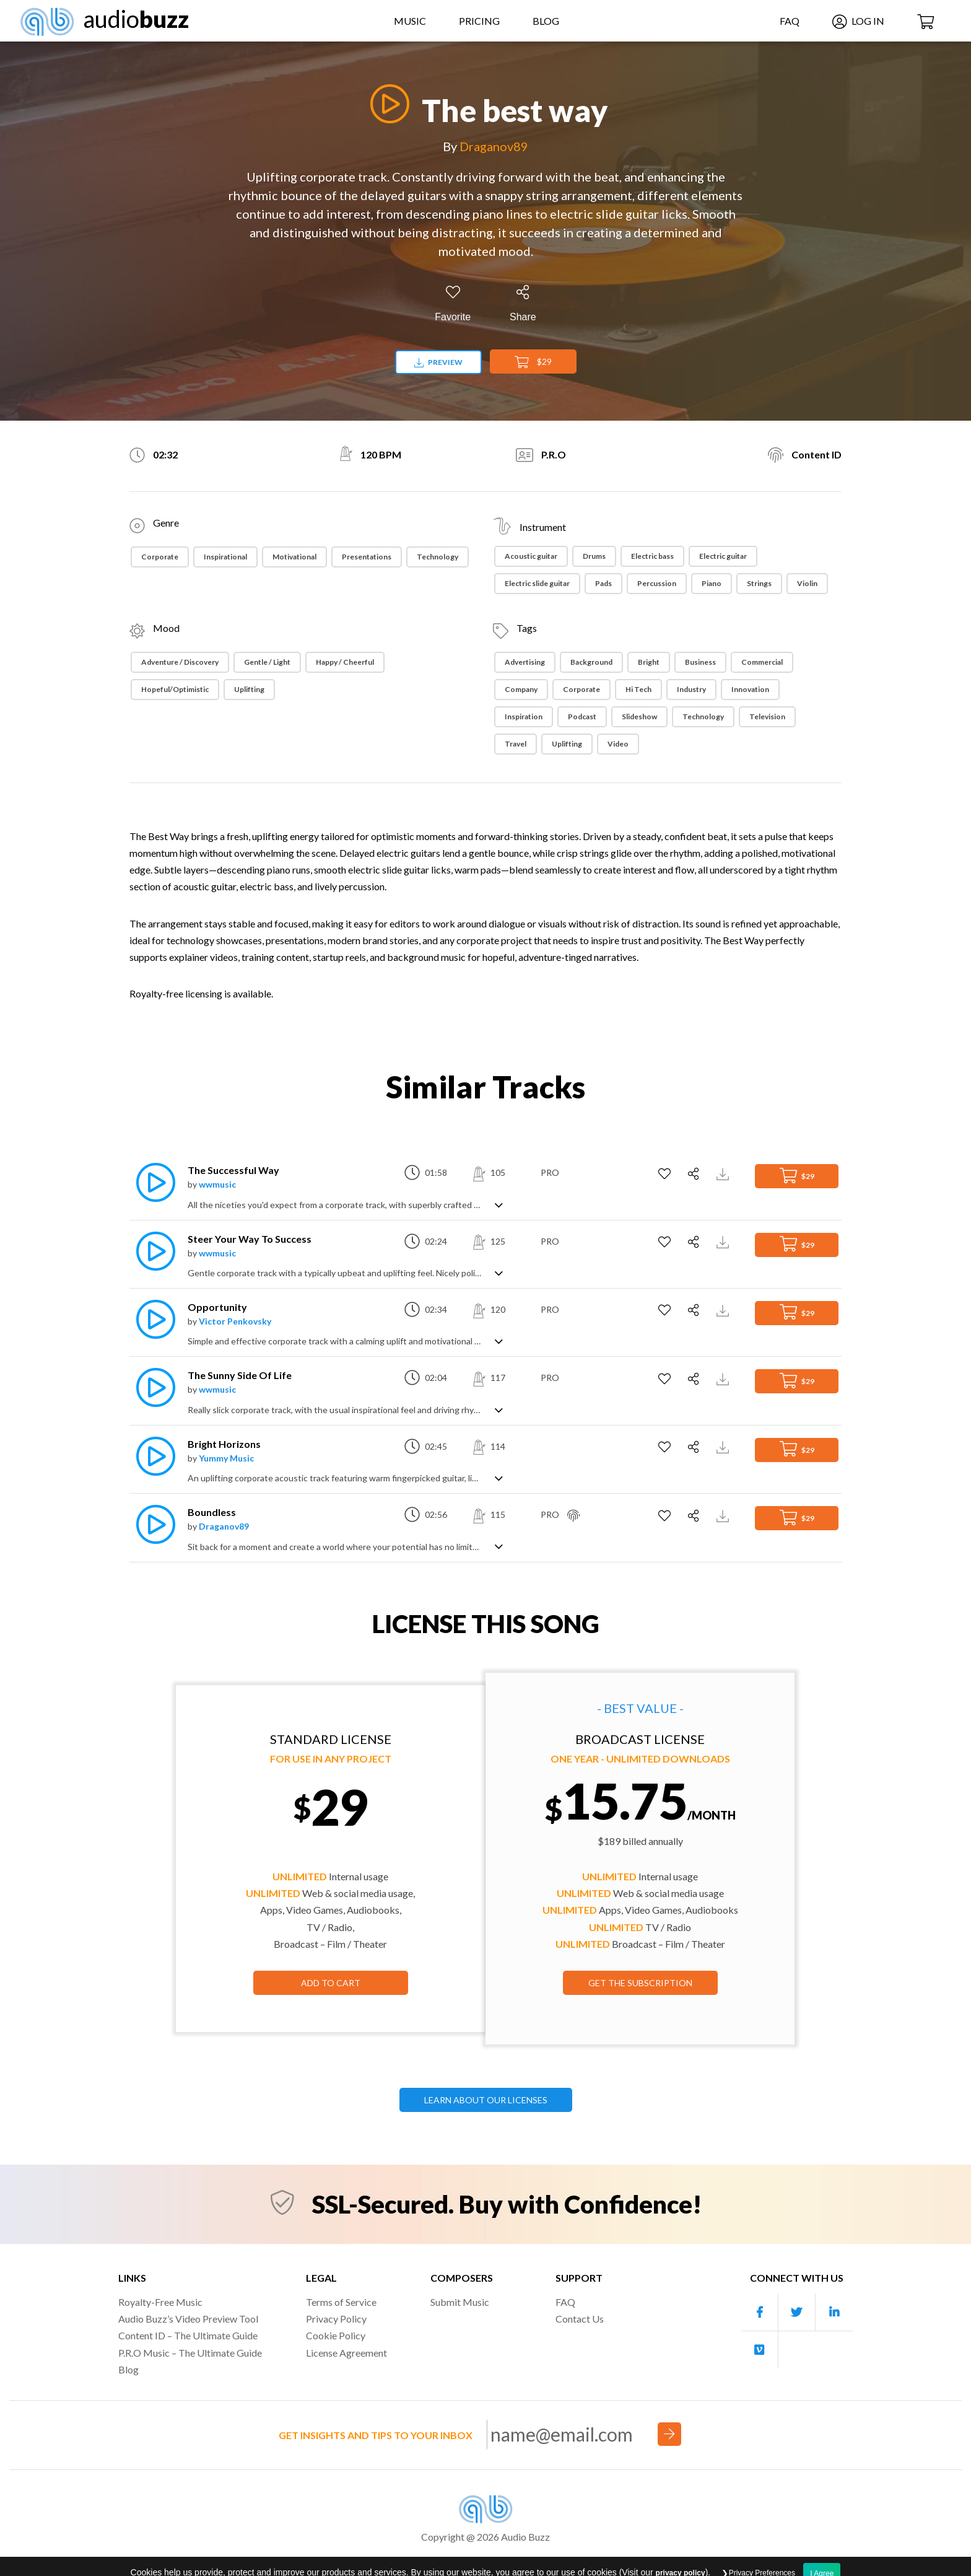 The image size is (971, 2576). What do you see at coordinates (386, 104) in the screenshot?
I see `[Play]` at bounding box center [386, 104].